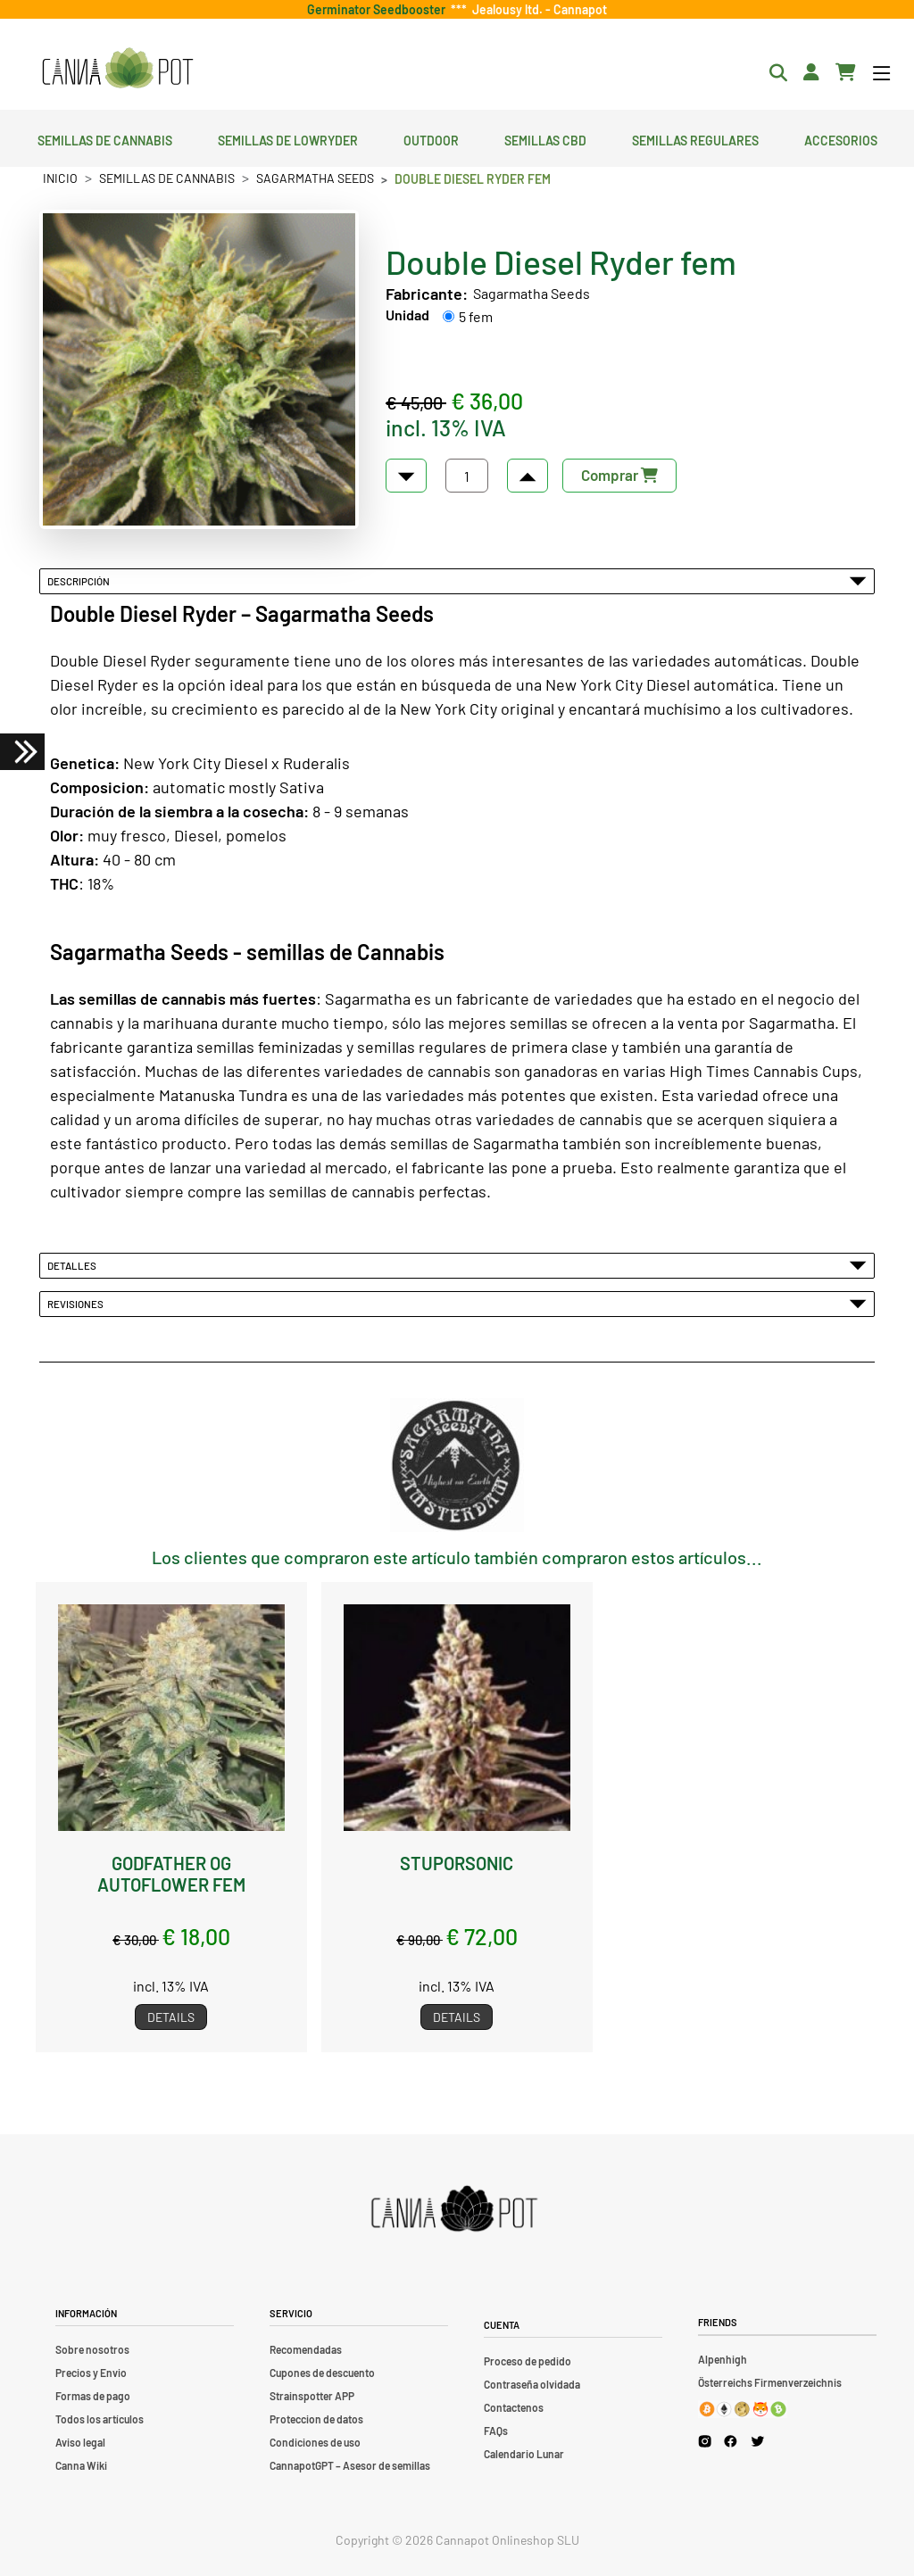 This screenshot has height=2576, width=914. What do you see at coordinates (457, 1265) in the screenshot?
I see `Detalles` at bounding box center [457, 1265].